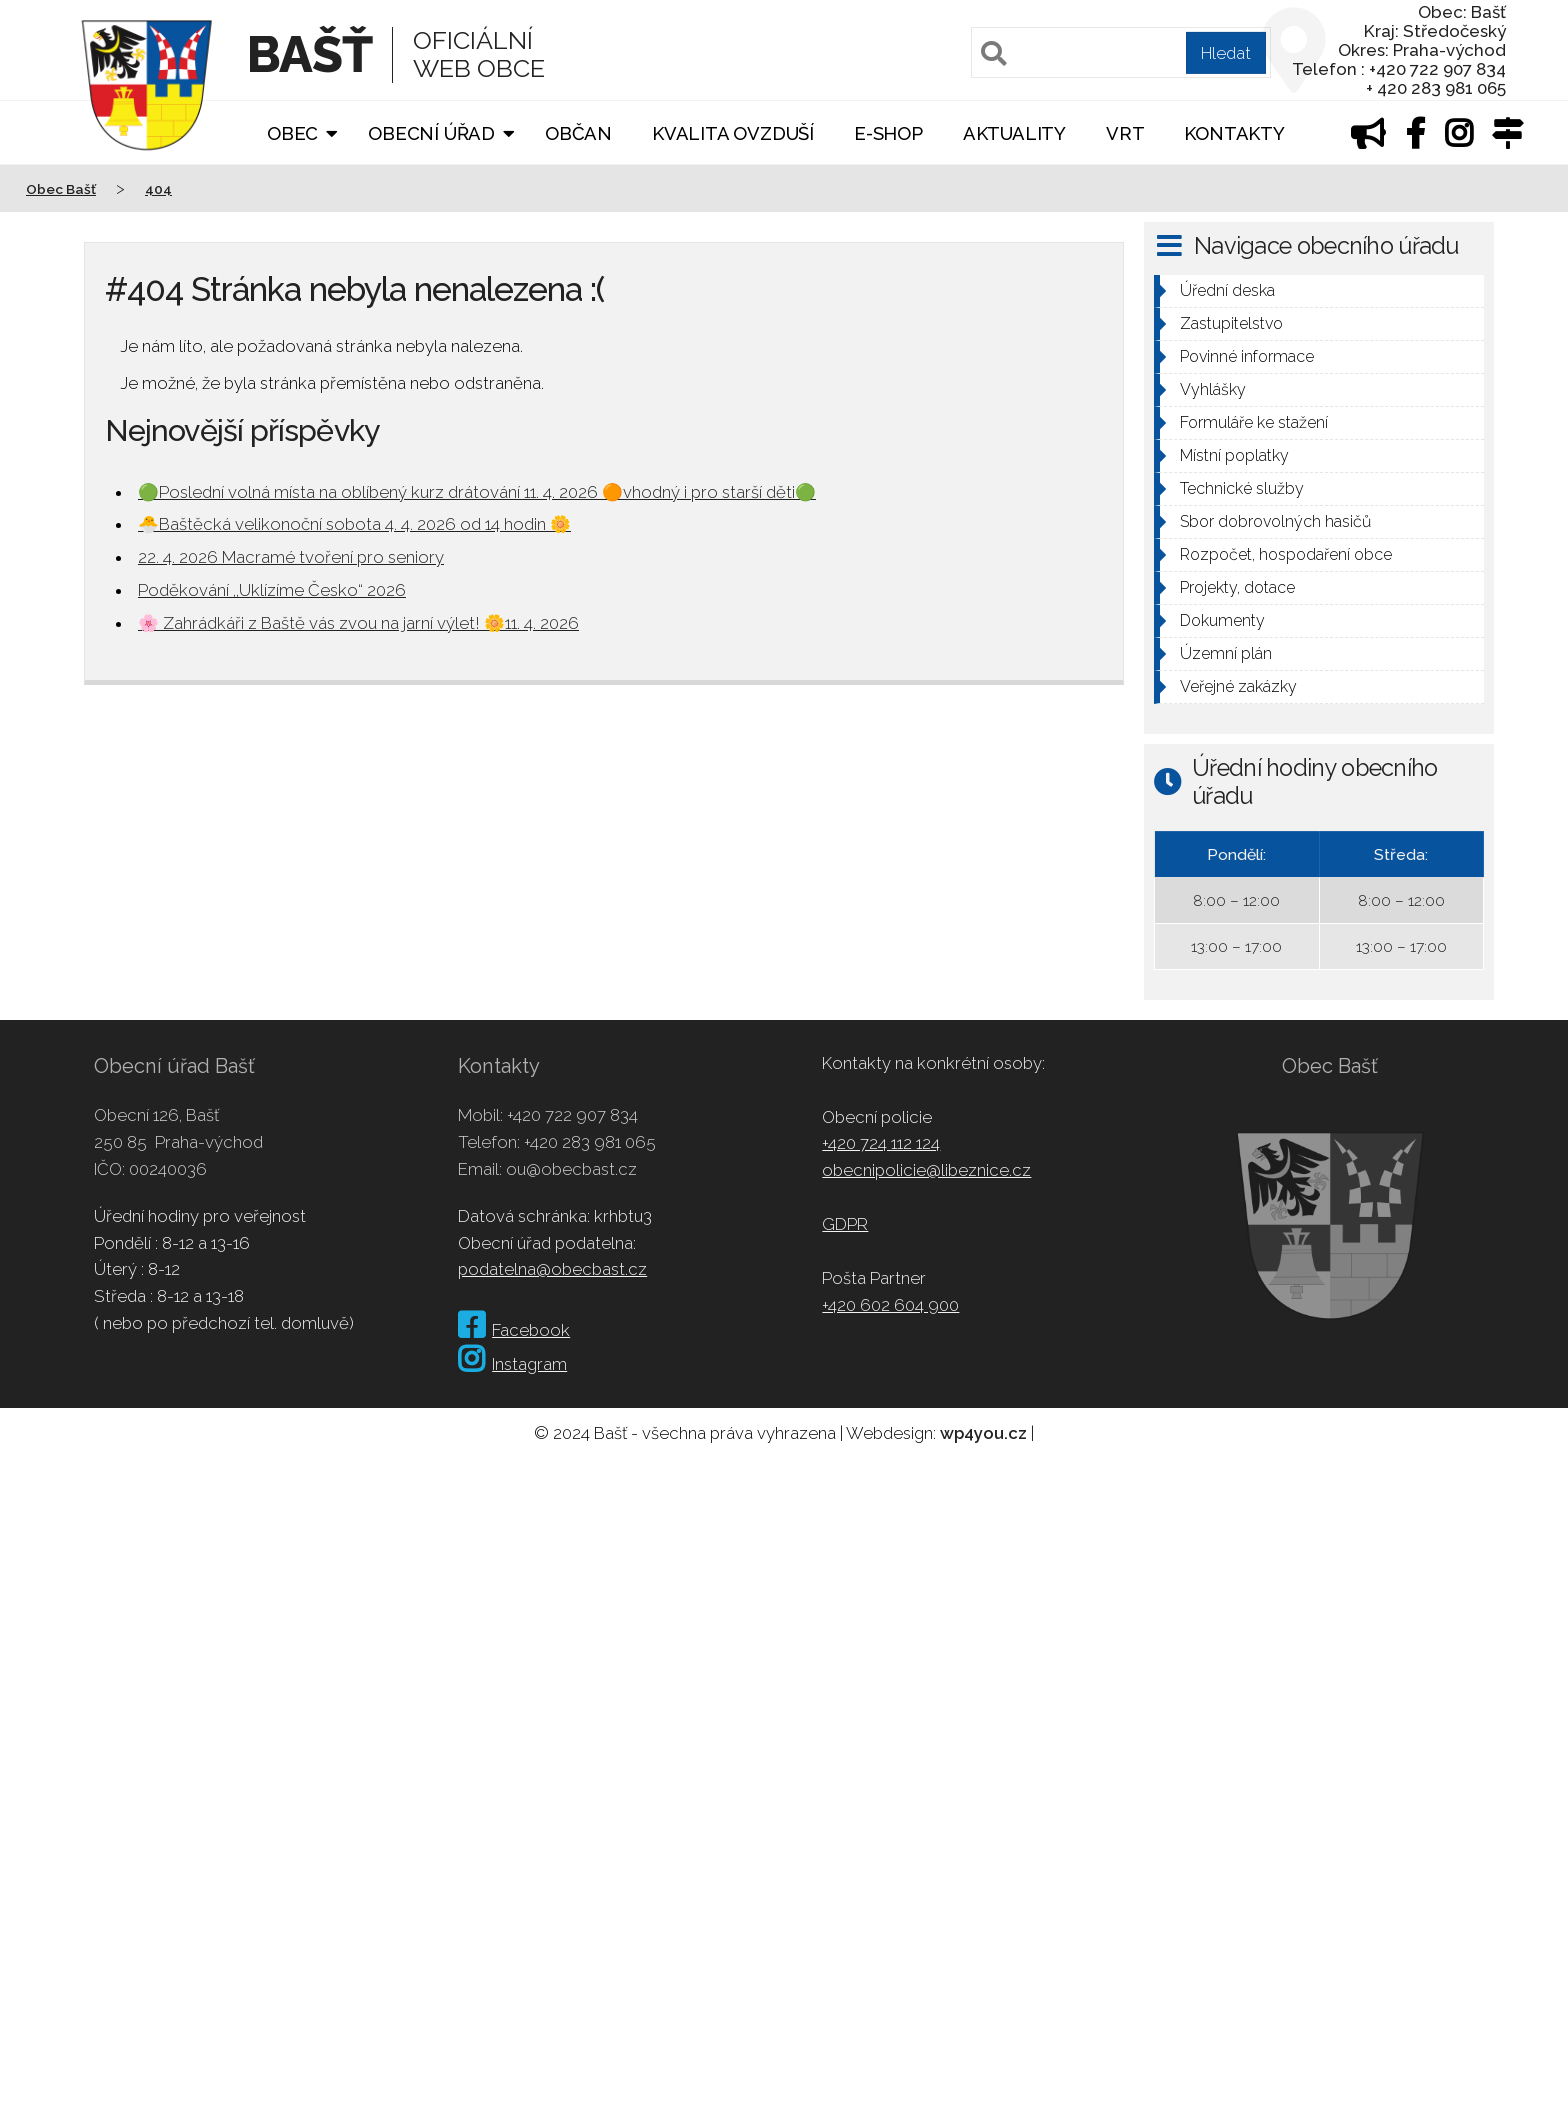 Image resolution: width=1568 pixels, height=2122 pixels. I want to click on Zastupitelstvo, so click(1231, 323).